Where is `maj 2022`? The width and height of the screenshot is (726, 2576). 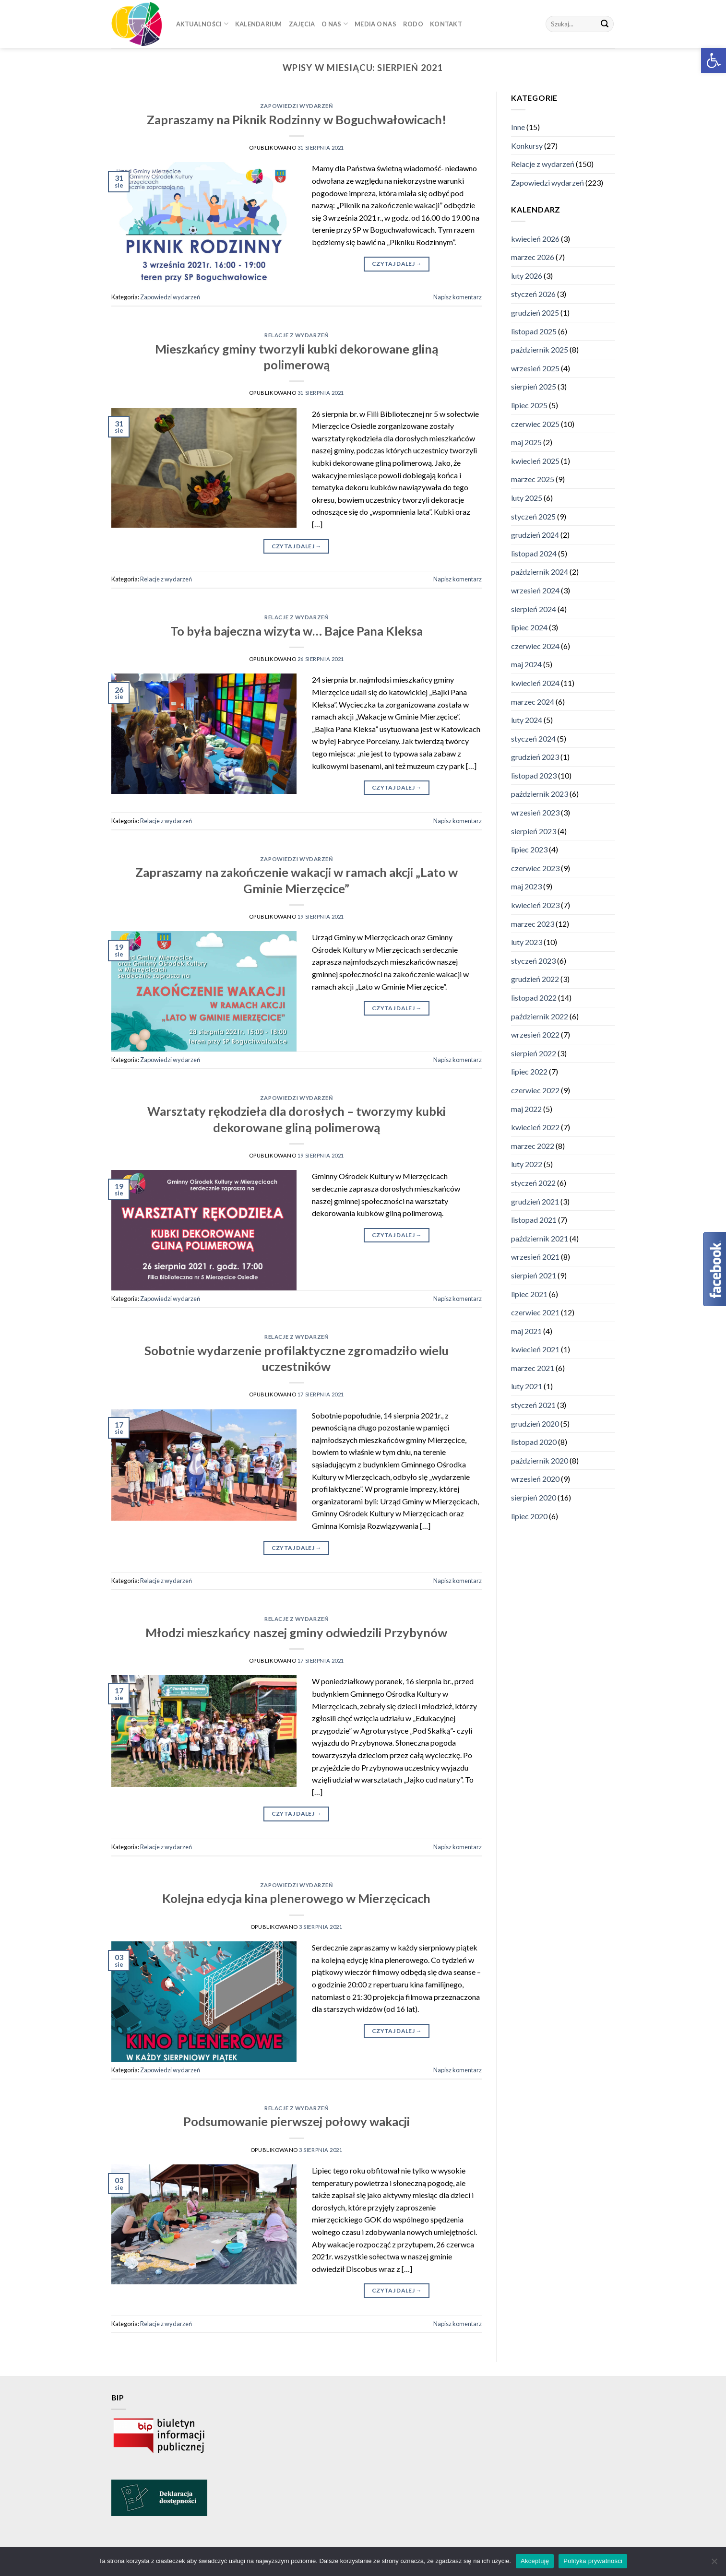 maj 2022 is located at coordinates (526, 1108).